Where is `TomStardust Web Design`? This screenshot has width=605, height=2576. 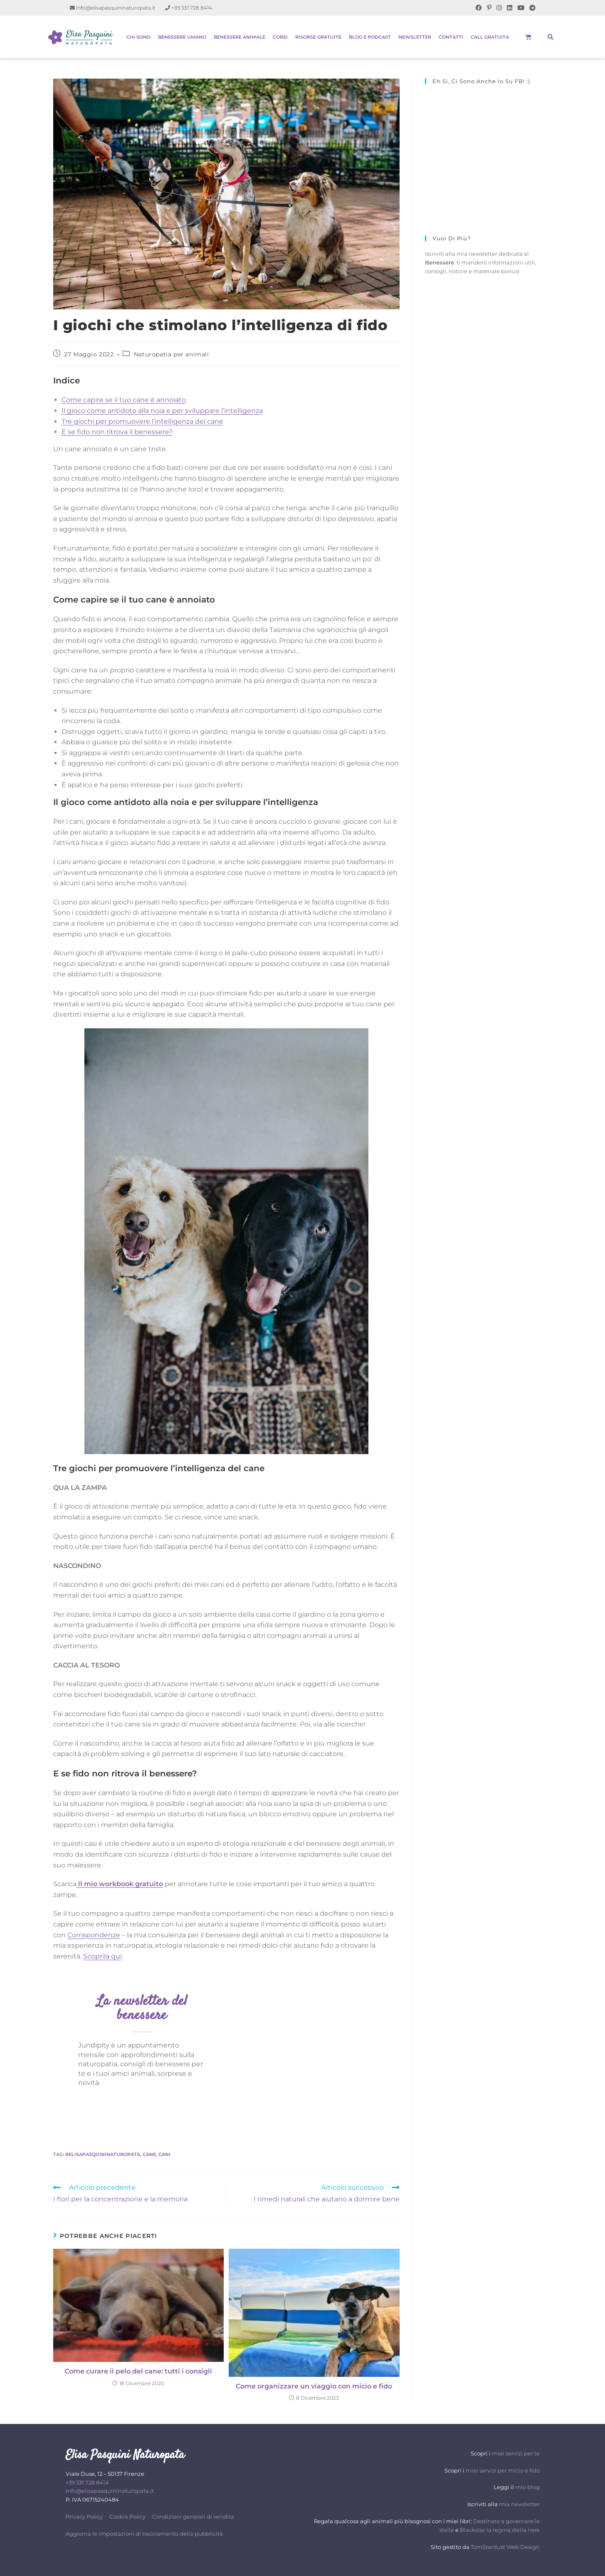 TomStardust Web Design is located at coordinates (505, 2547).